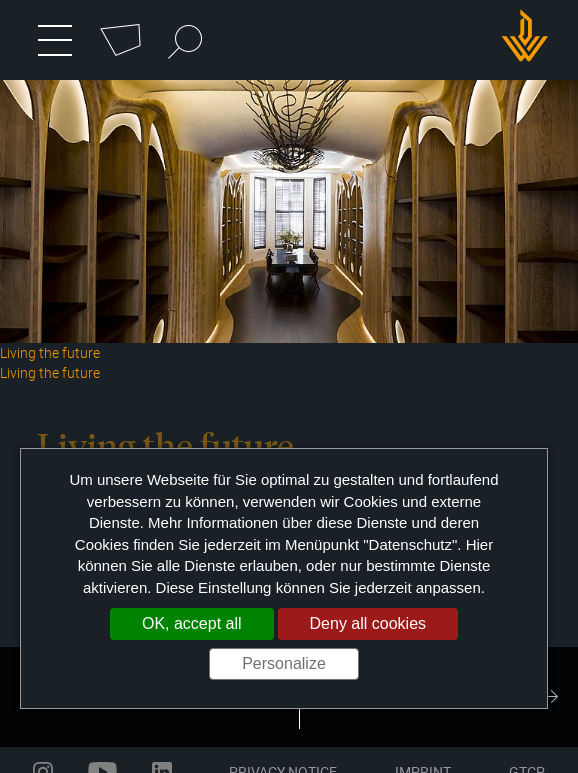 This screenshot has height=773, width=578. Describe the element at coordinates (192, 623) in the screenshot. I see `OK, accept all` at that location.